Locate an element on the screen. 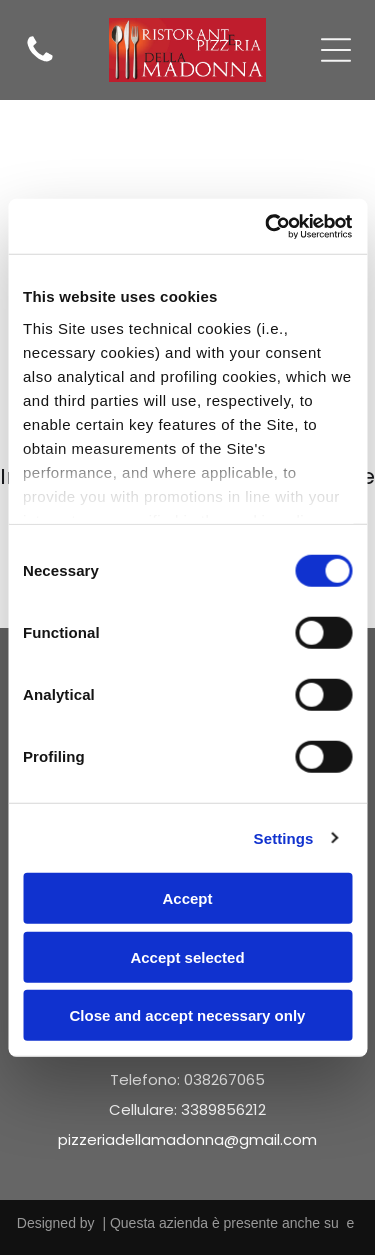 The image size is (375, 1255). Accept selected is located at coordinates (187, 956).